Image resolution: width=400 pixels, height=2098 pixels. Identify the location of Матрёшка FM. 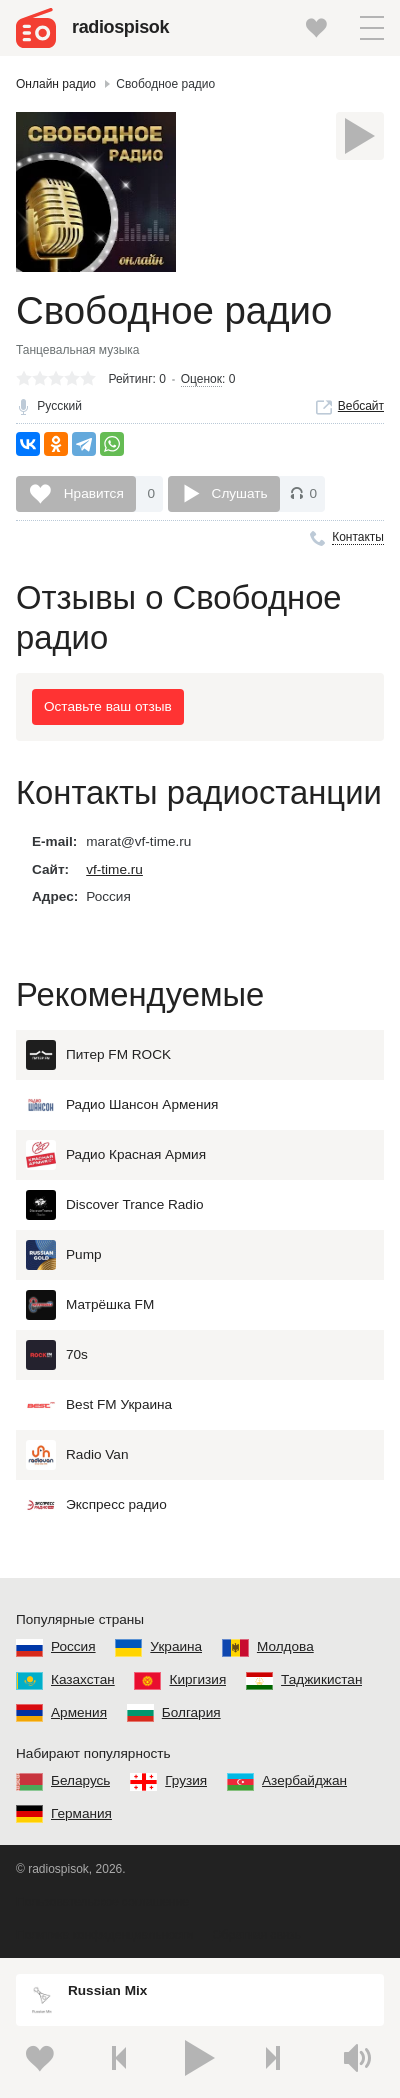
(90, 1305).